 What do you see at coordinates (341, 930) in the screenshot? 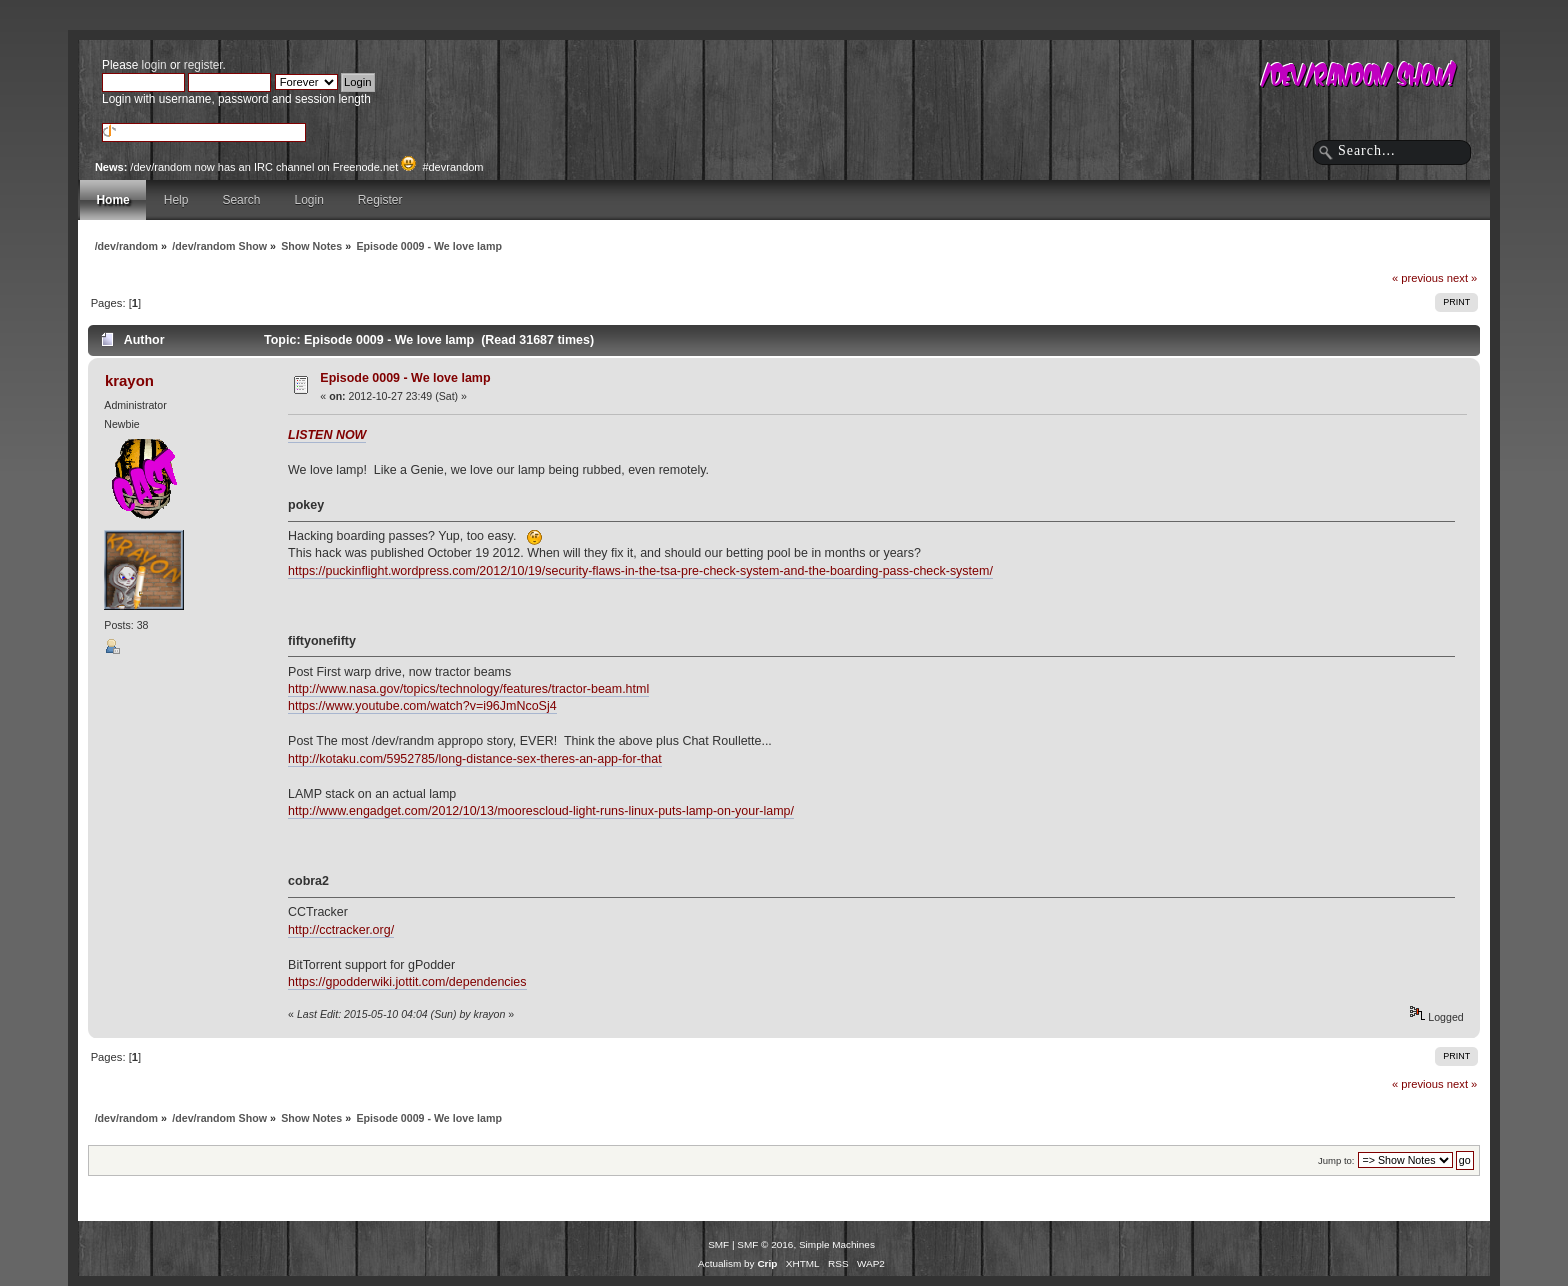
I see `http://cctracker.org/` at bounding box center [341, 930].